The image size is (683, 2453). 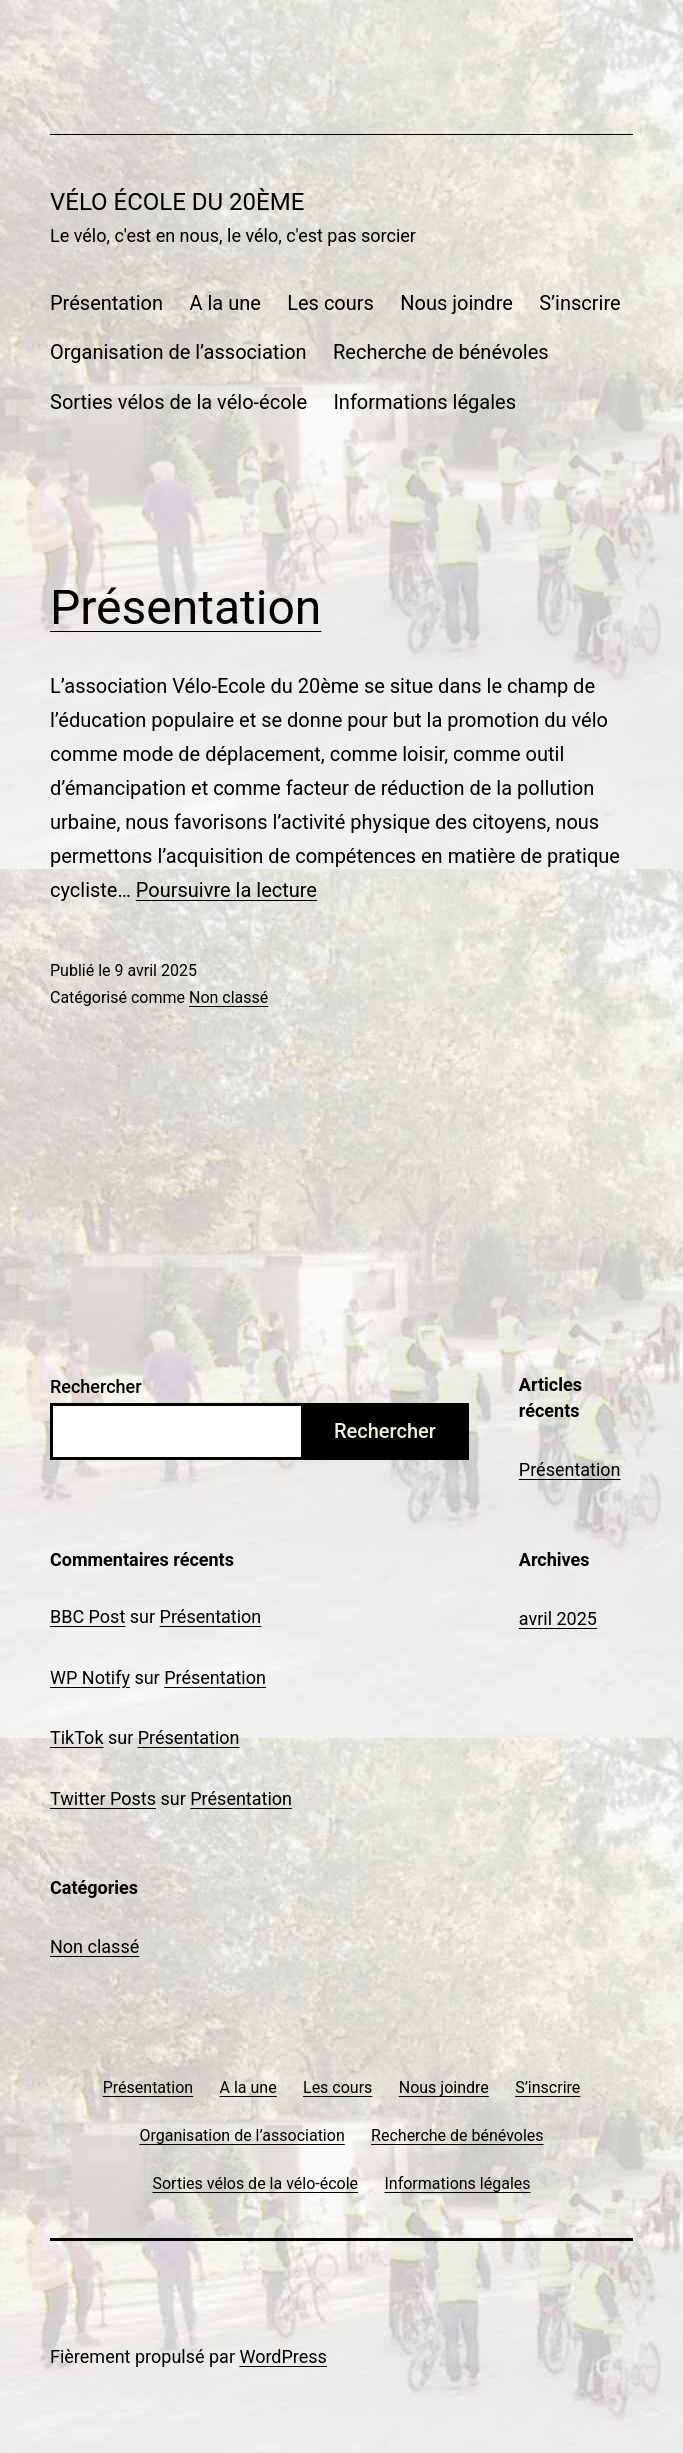 I want to click on Informations légales, so click(x=424, y=402).